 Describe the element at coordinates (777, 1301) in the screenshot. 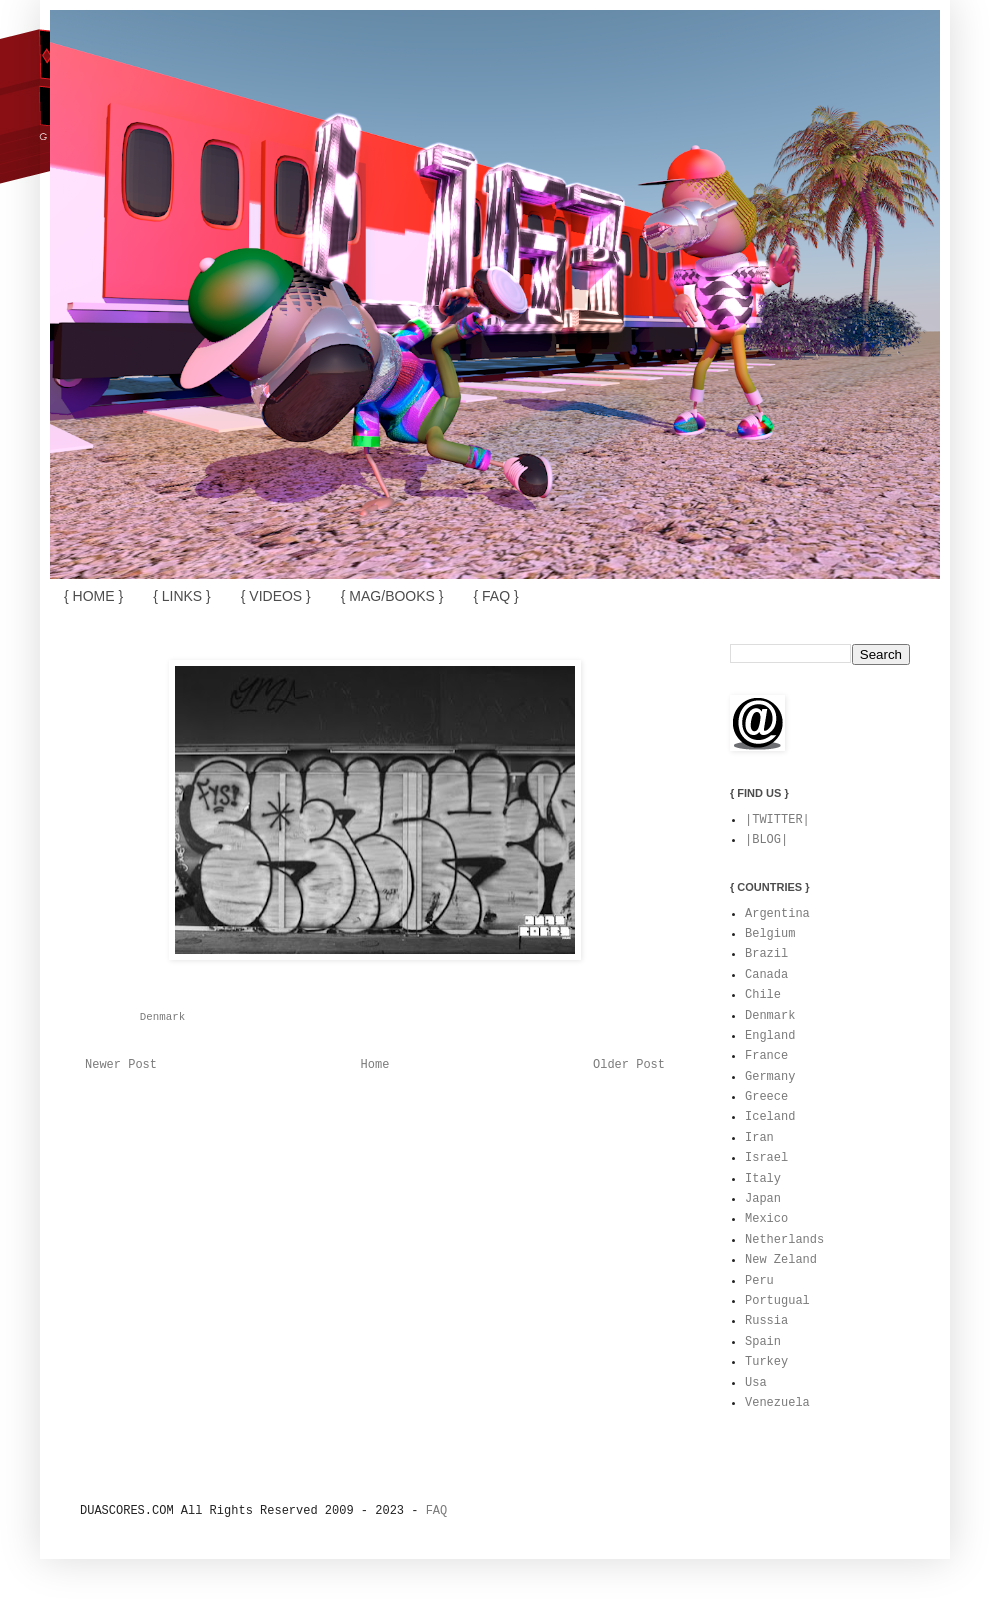

I see `Portugual` at that location.